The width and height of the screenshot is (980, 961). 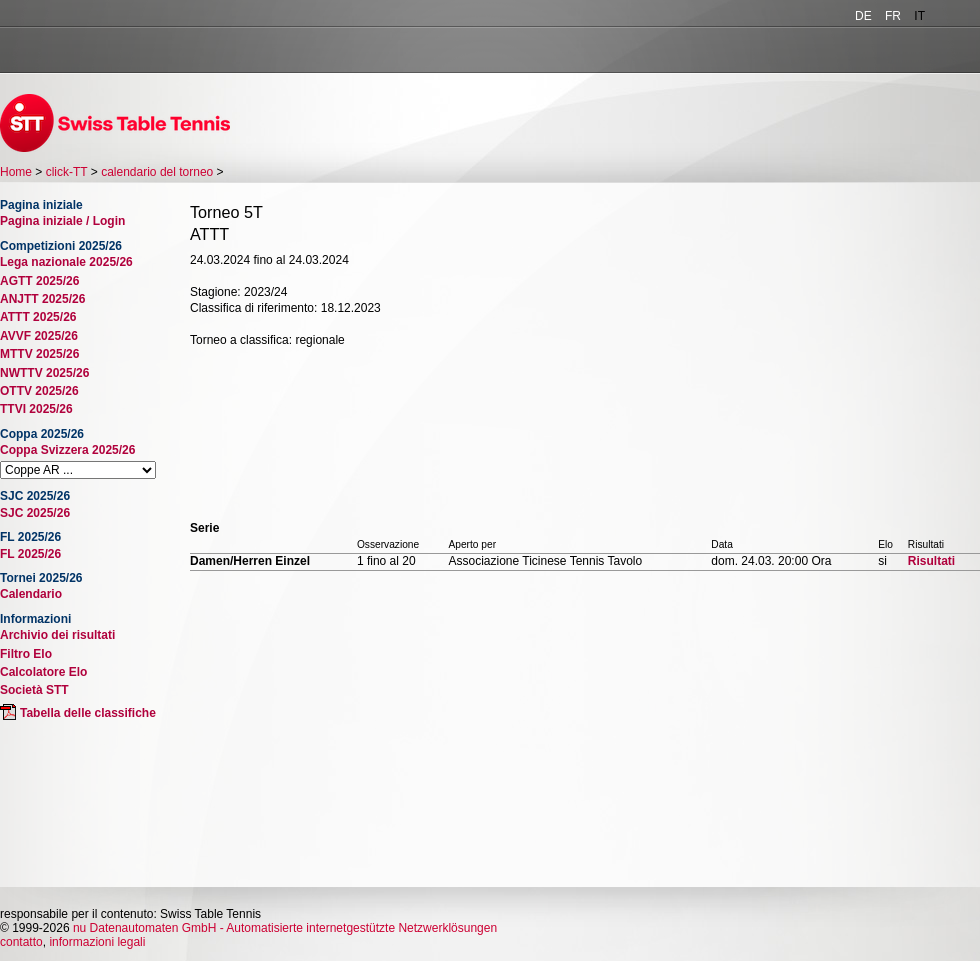 I want to click on TTVI 2025/26, so click(x=36, y=409).